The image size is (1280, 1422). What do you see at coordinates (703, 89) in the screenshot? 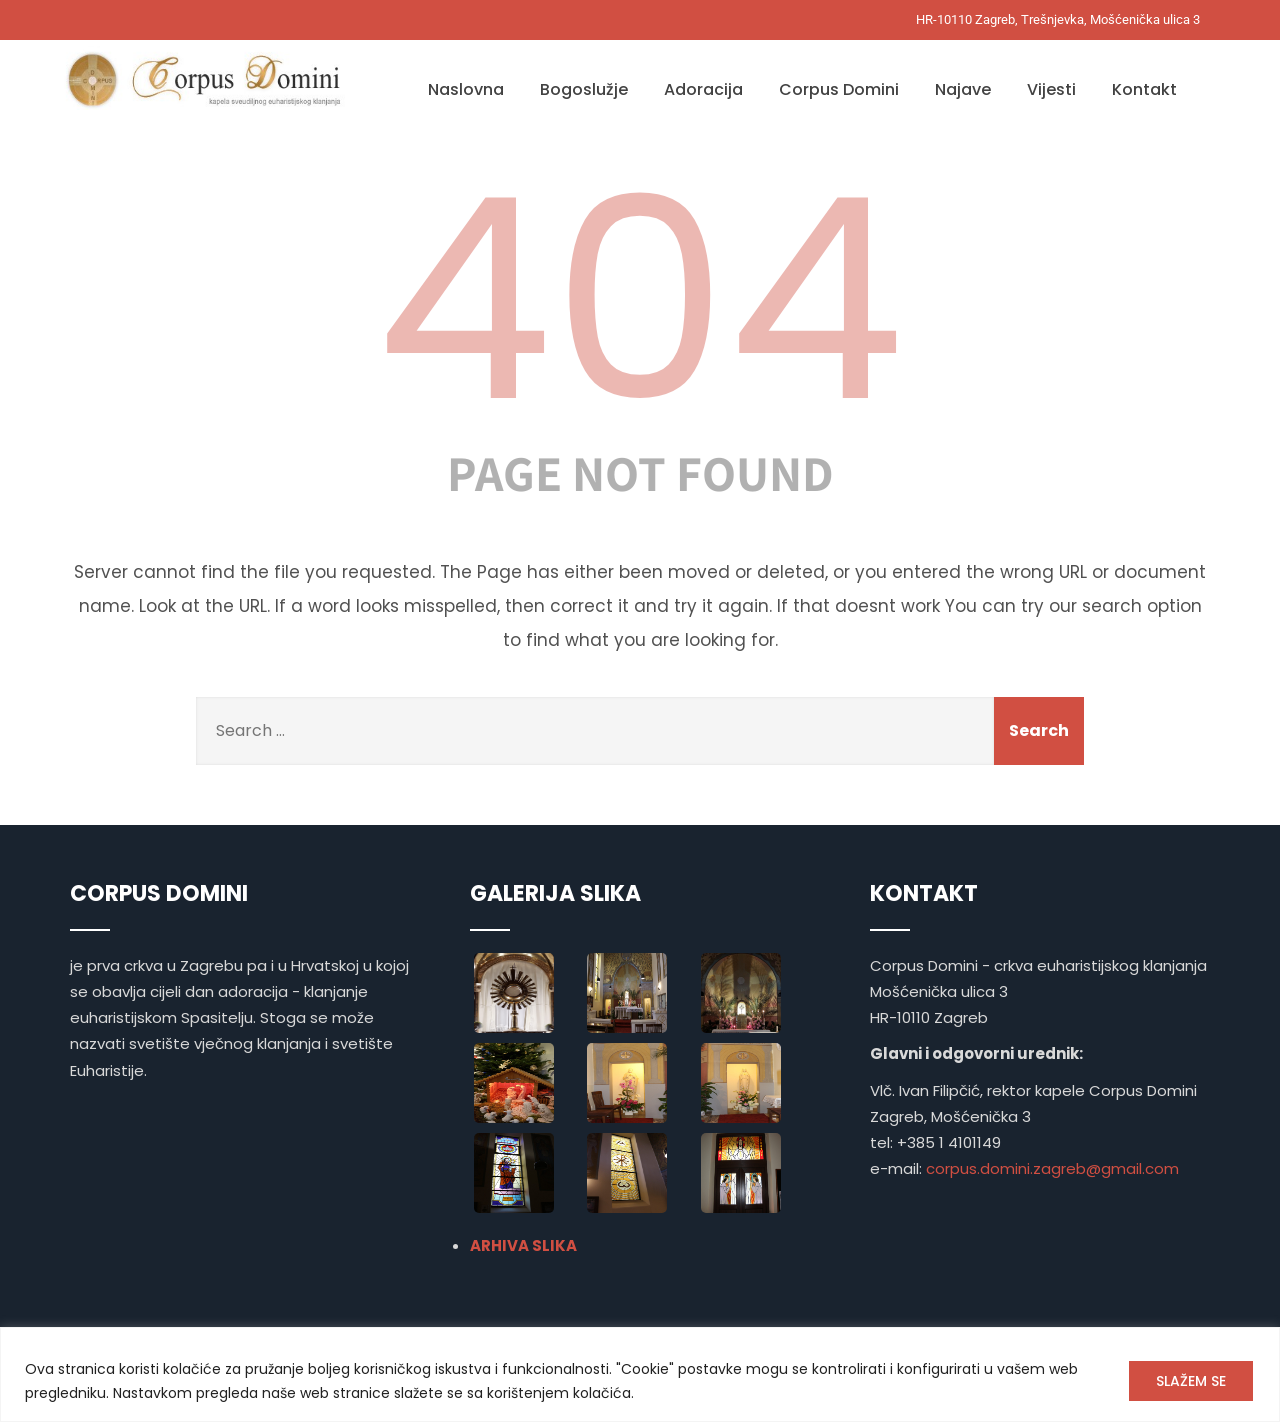
I see `Adoracija` at bounding box center [703, 89].